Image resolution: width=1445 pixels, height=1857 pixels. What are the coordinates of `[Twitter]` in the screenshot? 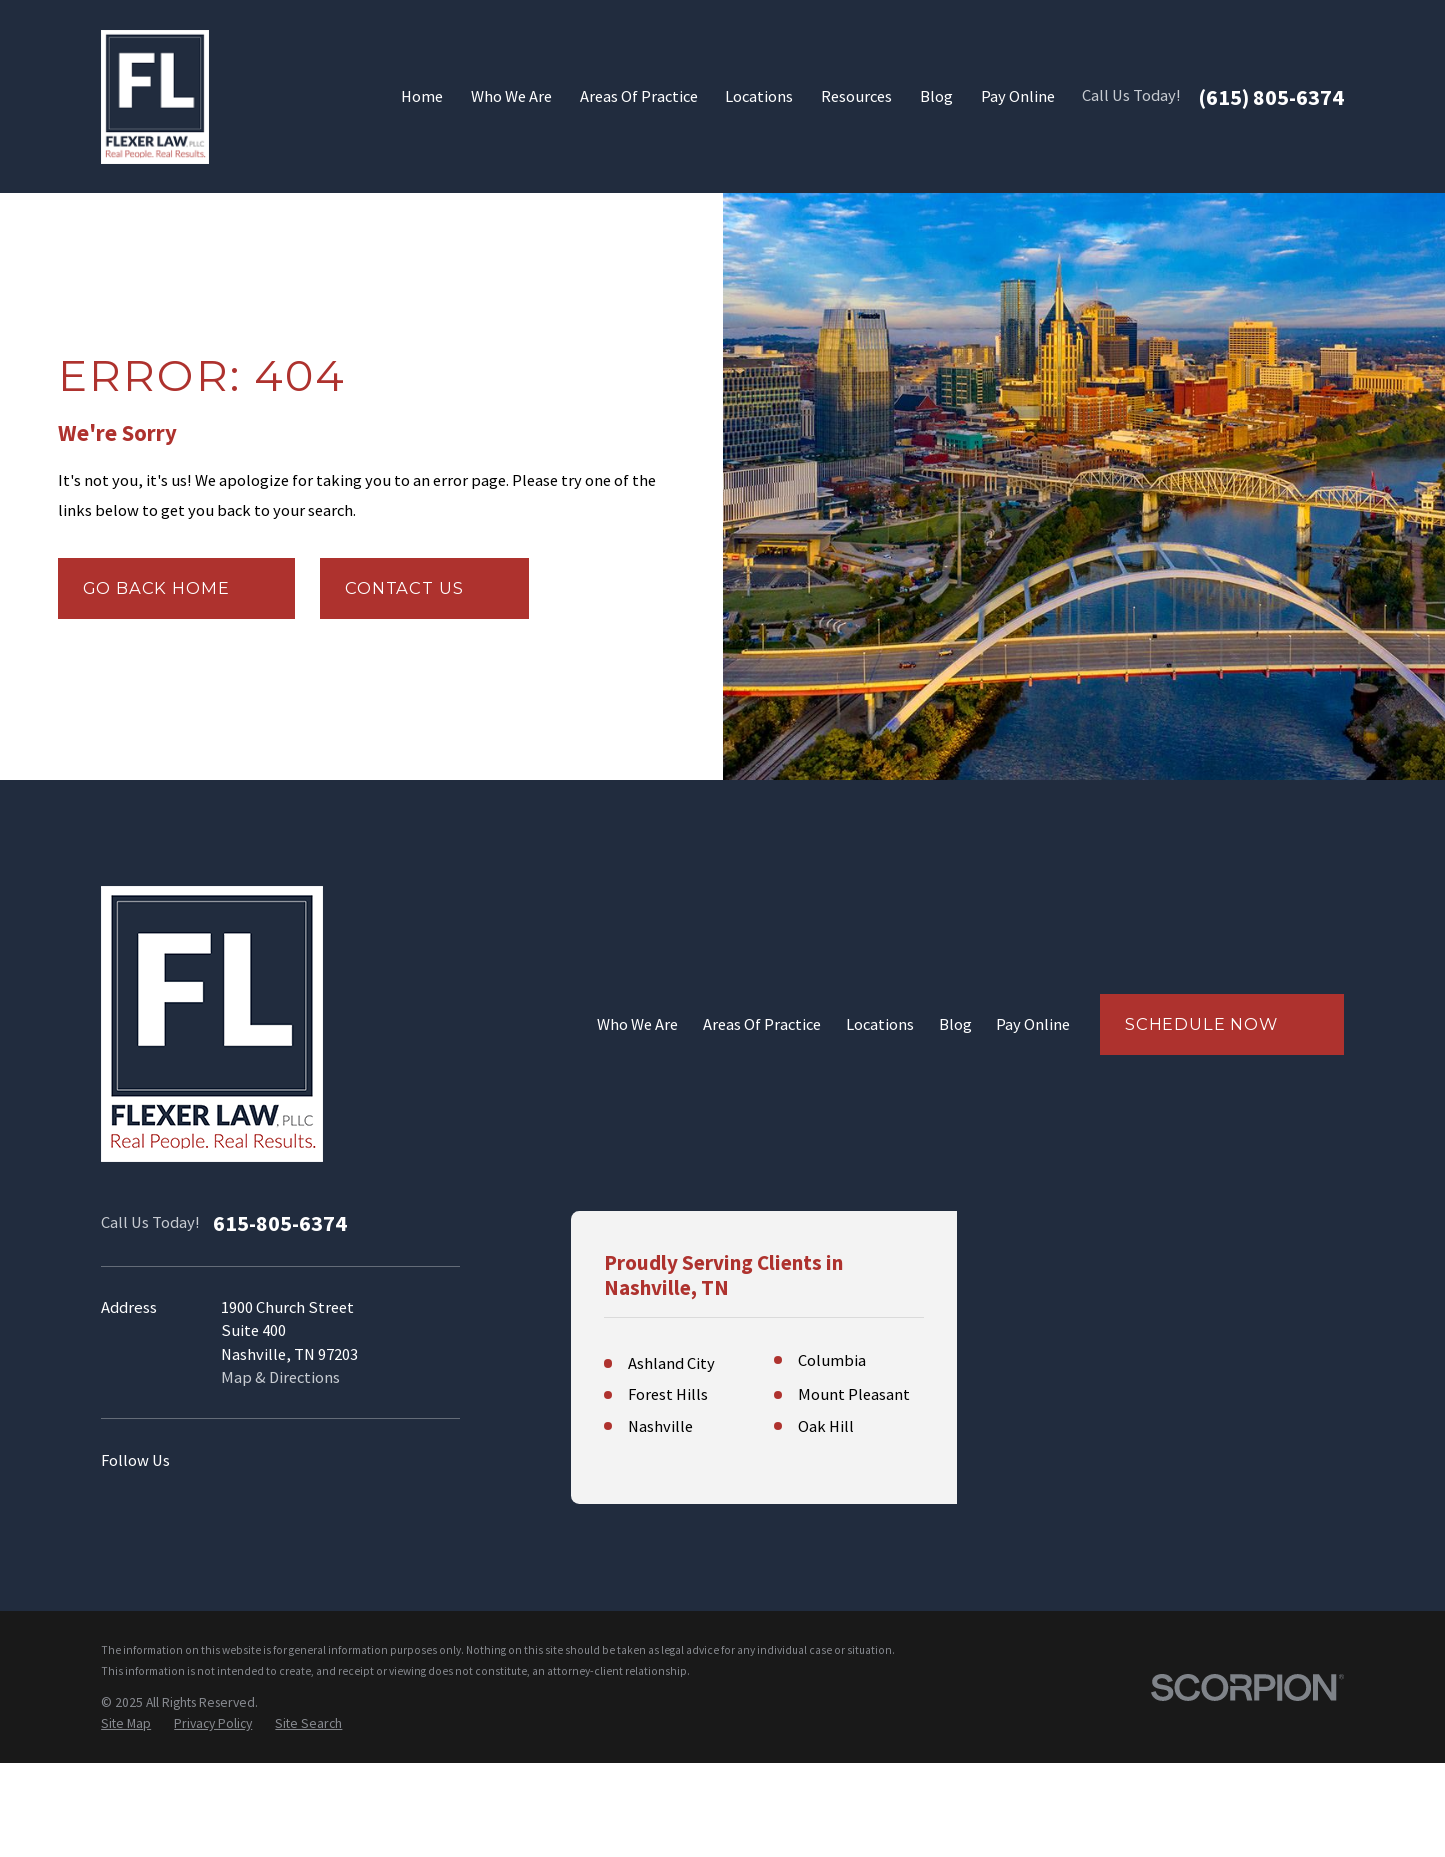 It's located at (376, 1461).